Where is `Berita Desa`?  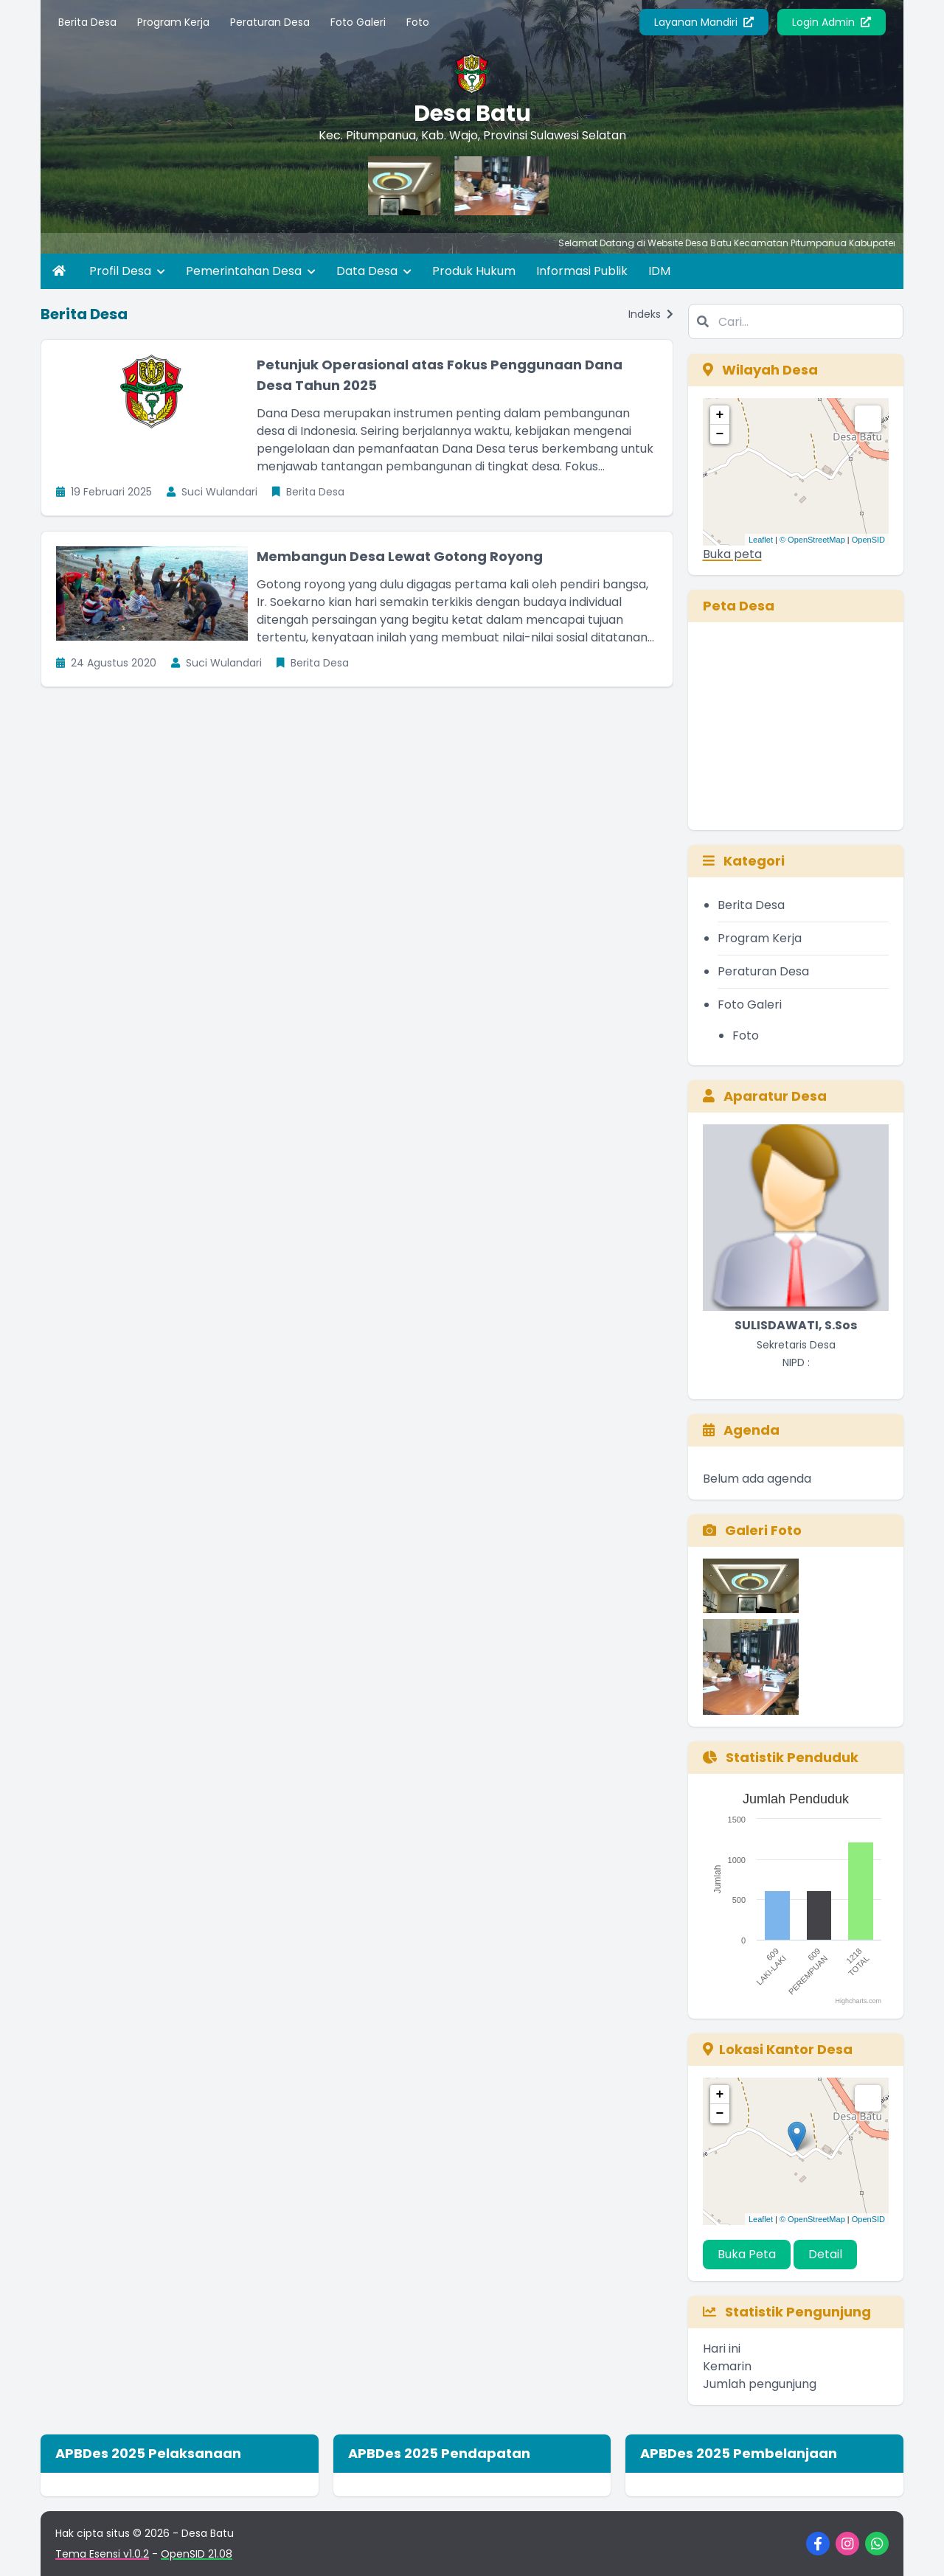
Berita Desa is located at coordinates (87, 22).